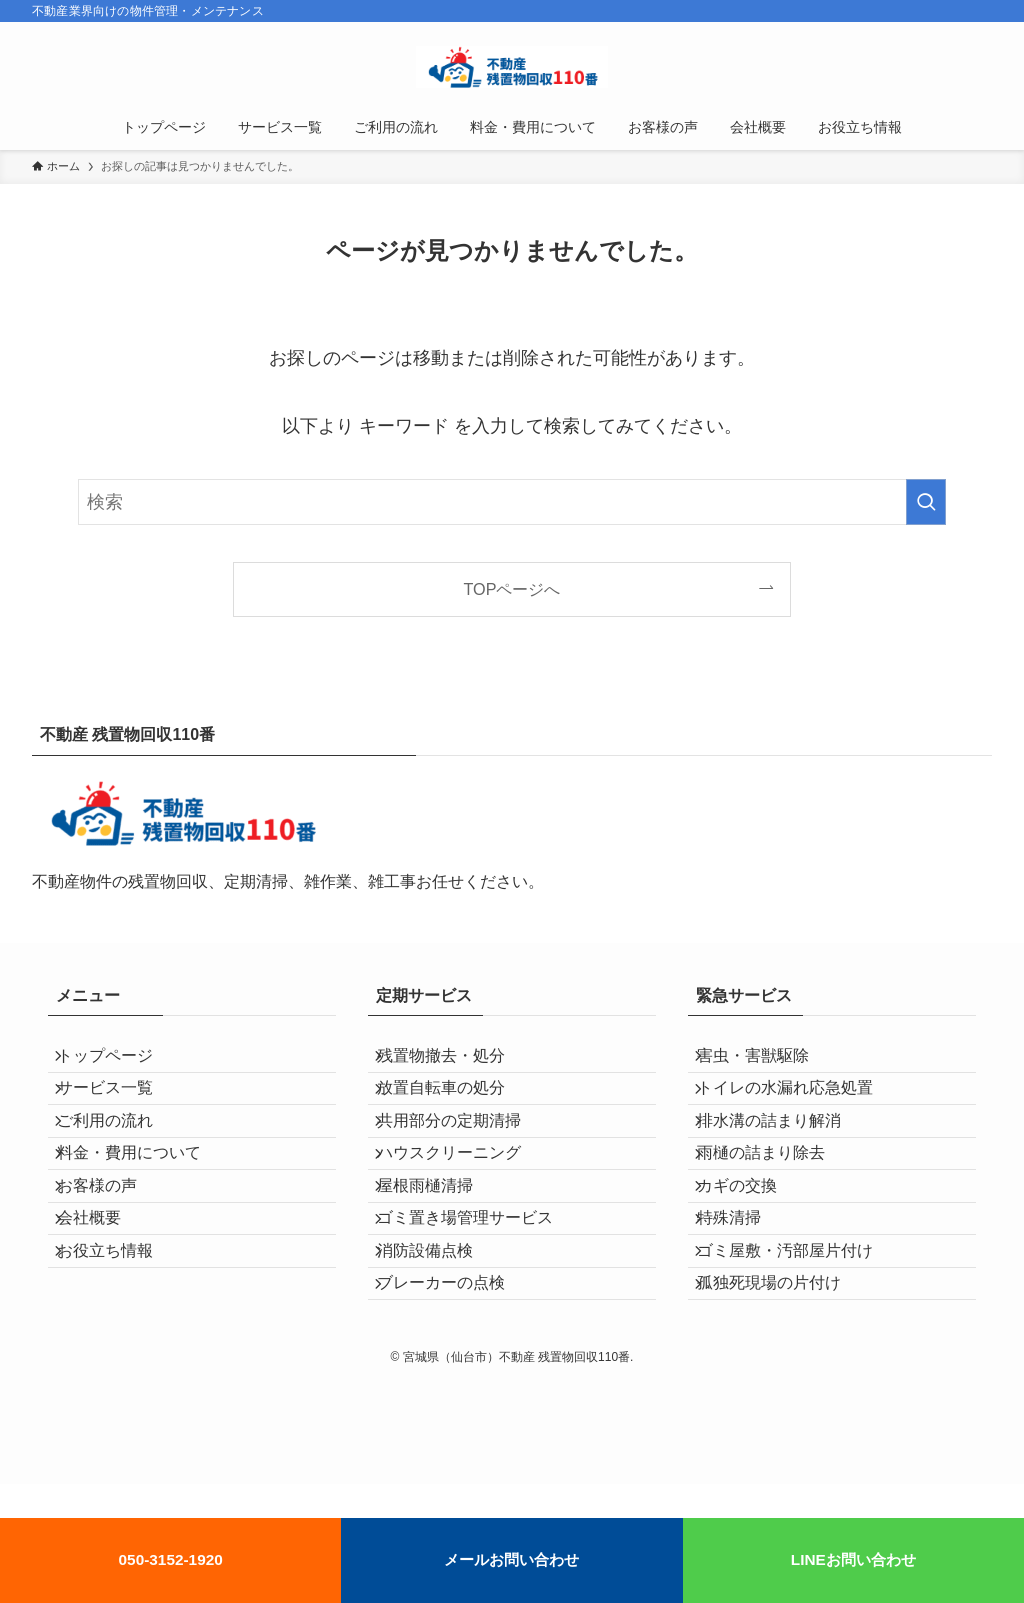 The width and height of the screenshot is (1024, 1603). Describe the element at coordinates (120, 1157) in the screenshot. I see `ご利用の流れ` at that location.